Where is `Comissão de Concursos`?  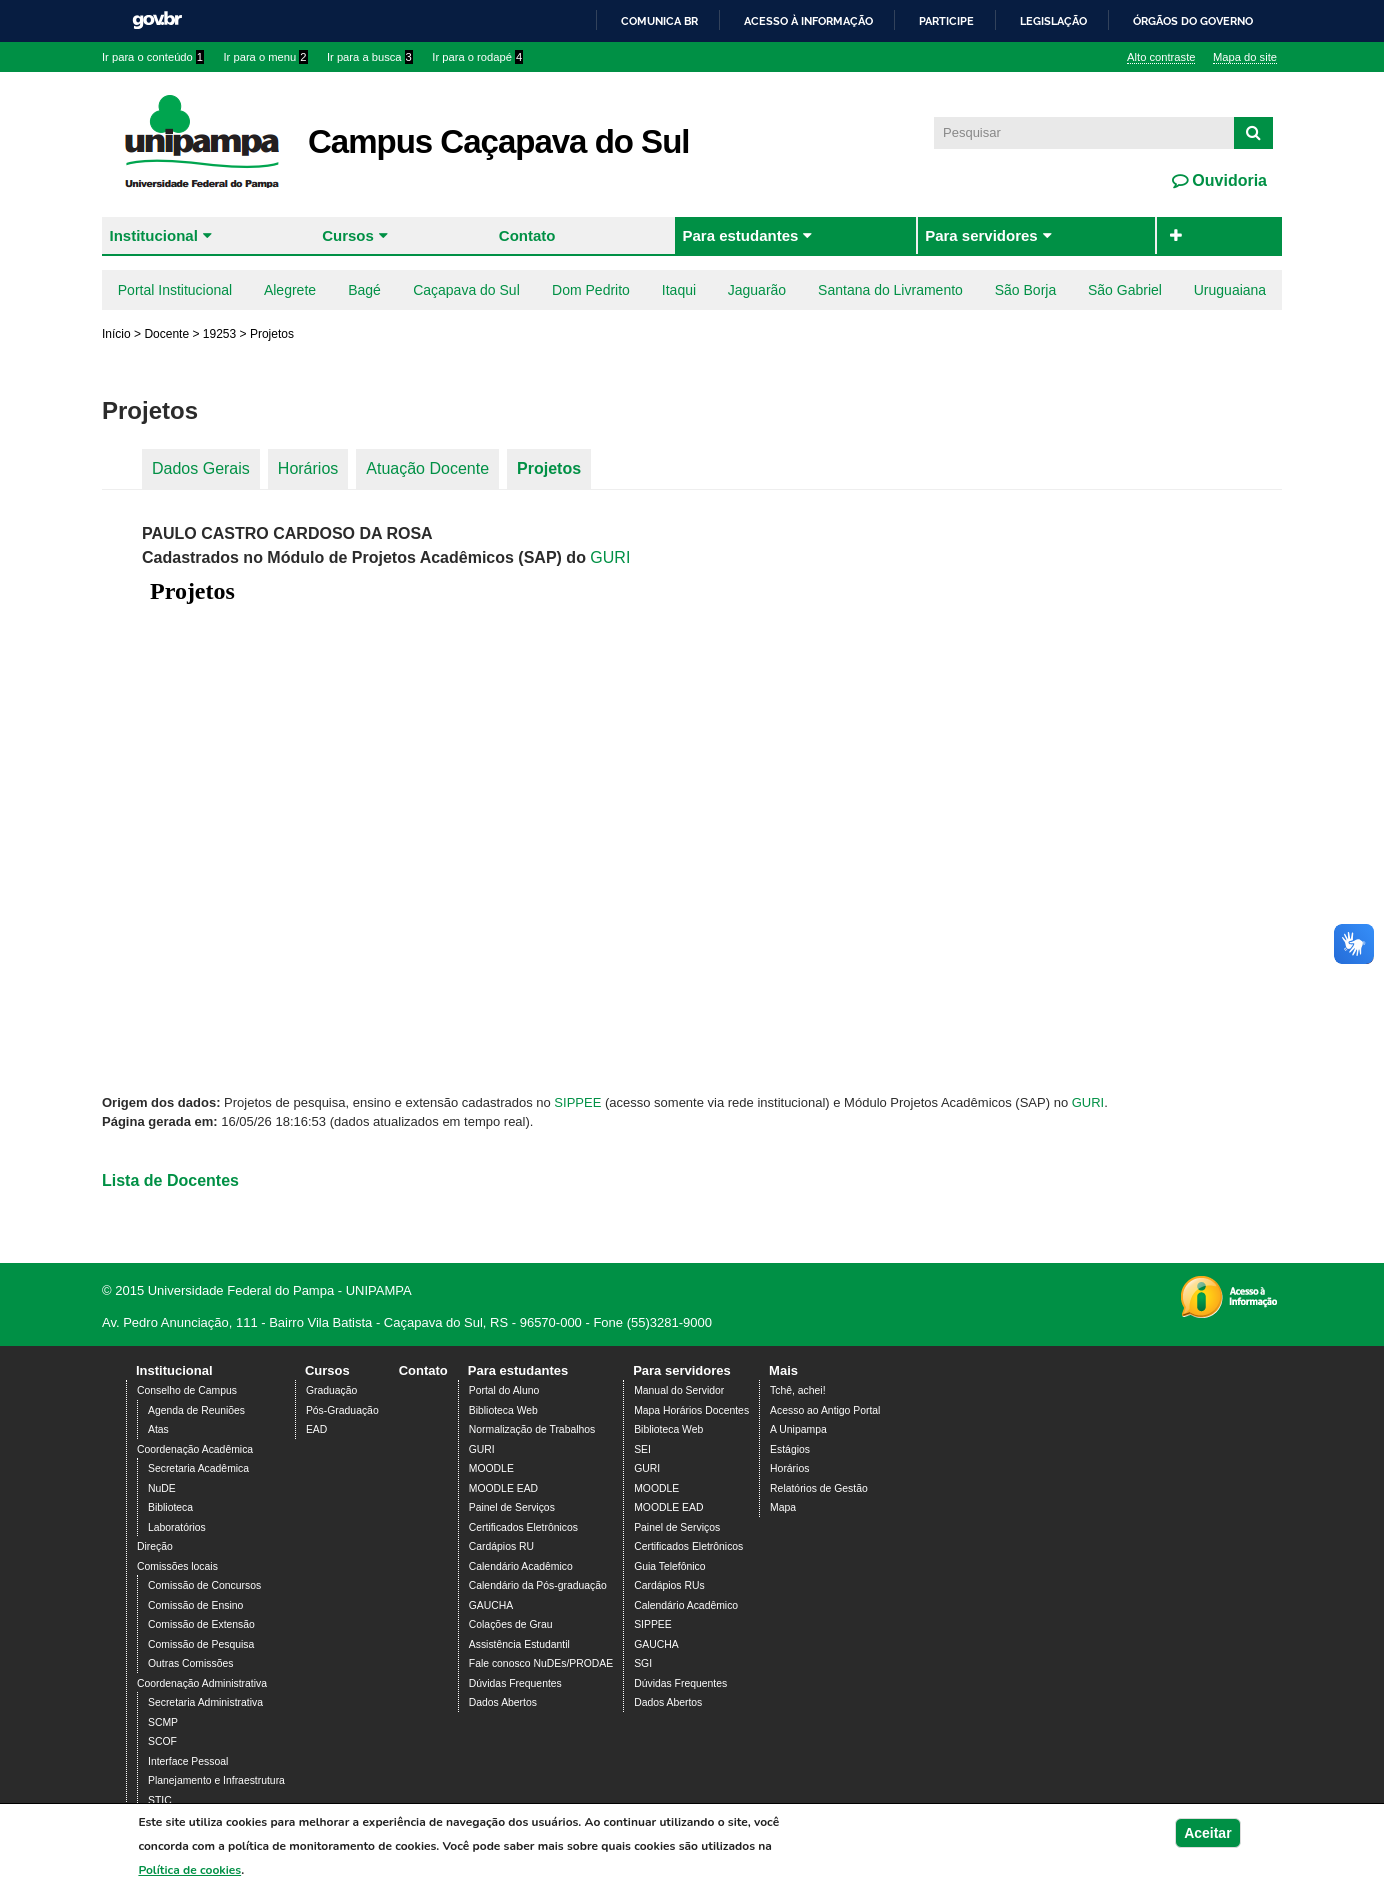
Comissão de Concursos is located at coordinates (204, 1585).